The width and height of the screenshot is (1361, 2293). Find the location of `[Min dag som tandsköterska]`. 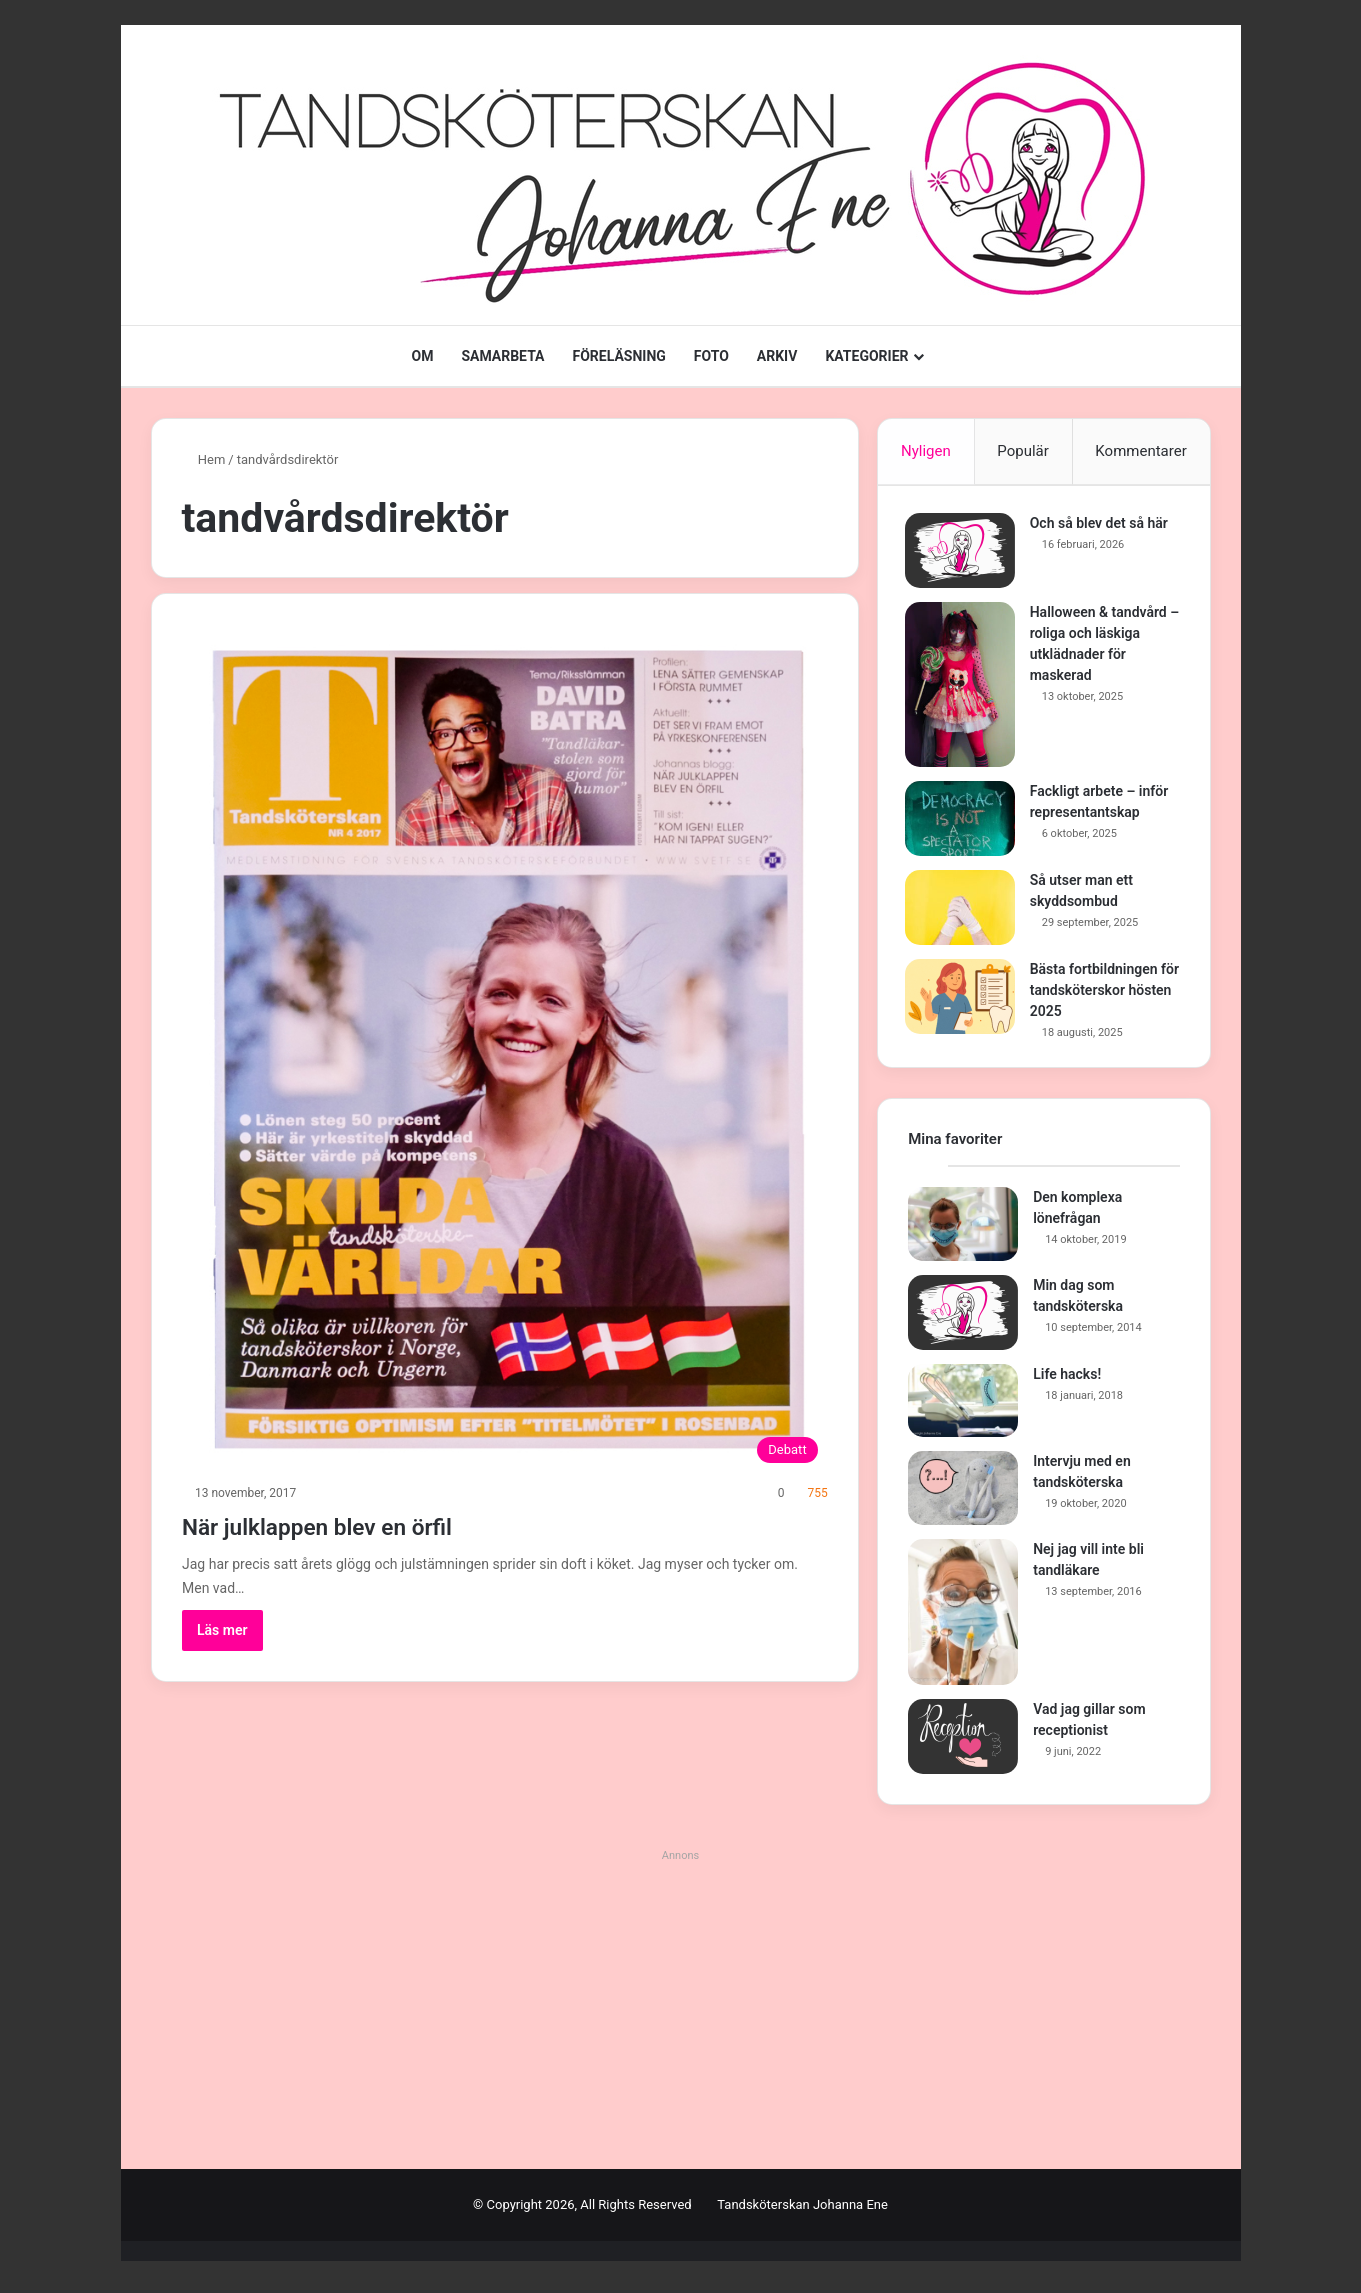

[Min dag som tandsköterska] is located at coordinates (963, 1319).